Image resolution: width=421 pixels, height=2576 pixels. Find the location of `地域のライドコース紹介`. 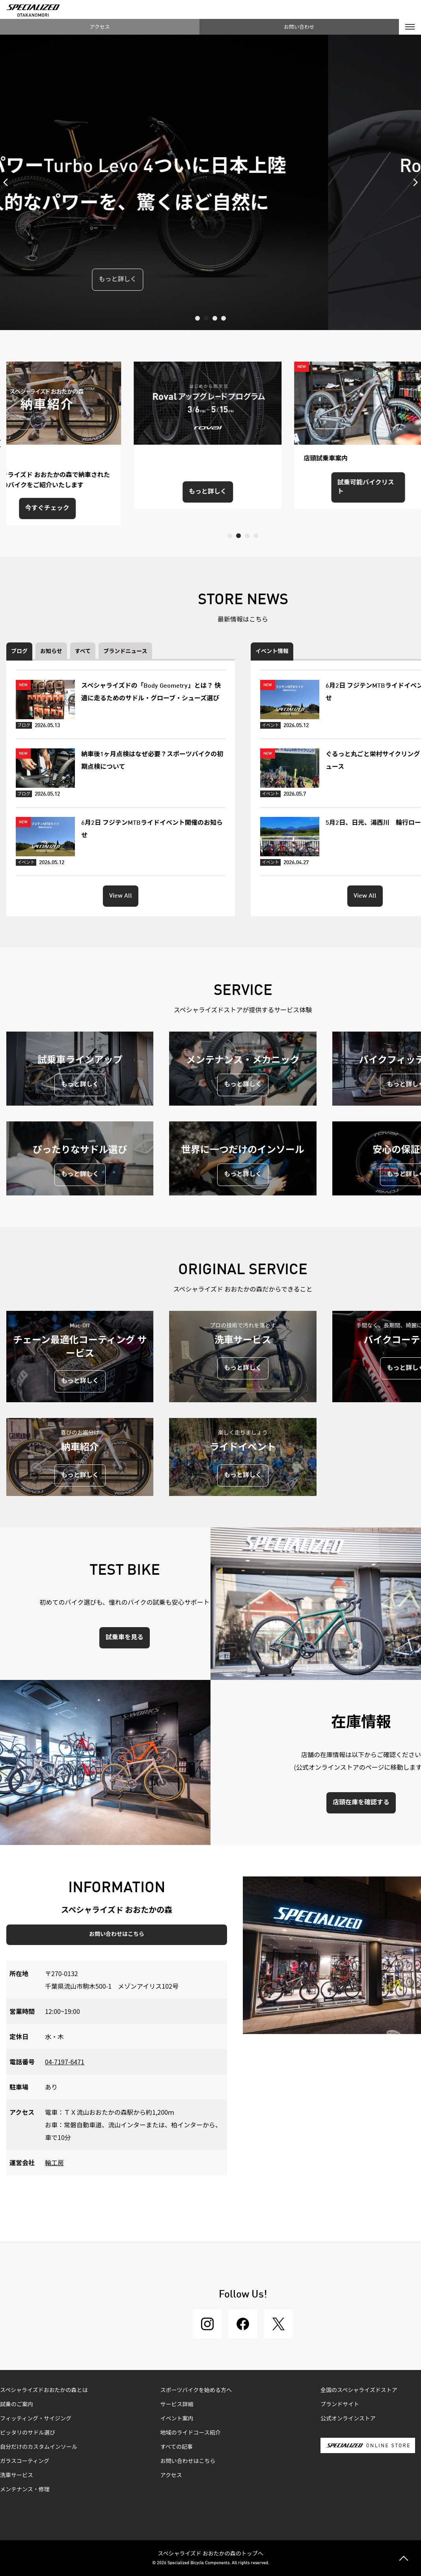

地域のライドコース紹介 is located at coordinates (190, 2433).